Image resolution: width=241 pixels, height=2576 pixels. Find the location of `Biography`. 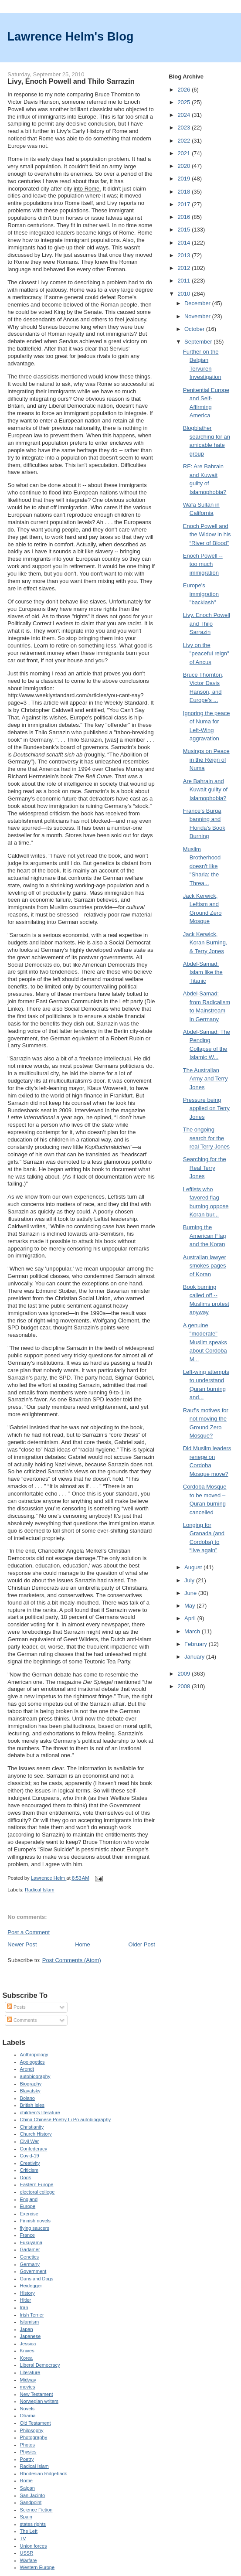

Biography is located at coordinates (31, 2083).